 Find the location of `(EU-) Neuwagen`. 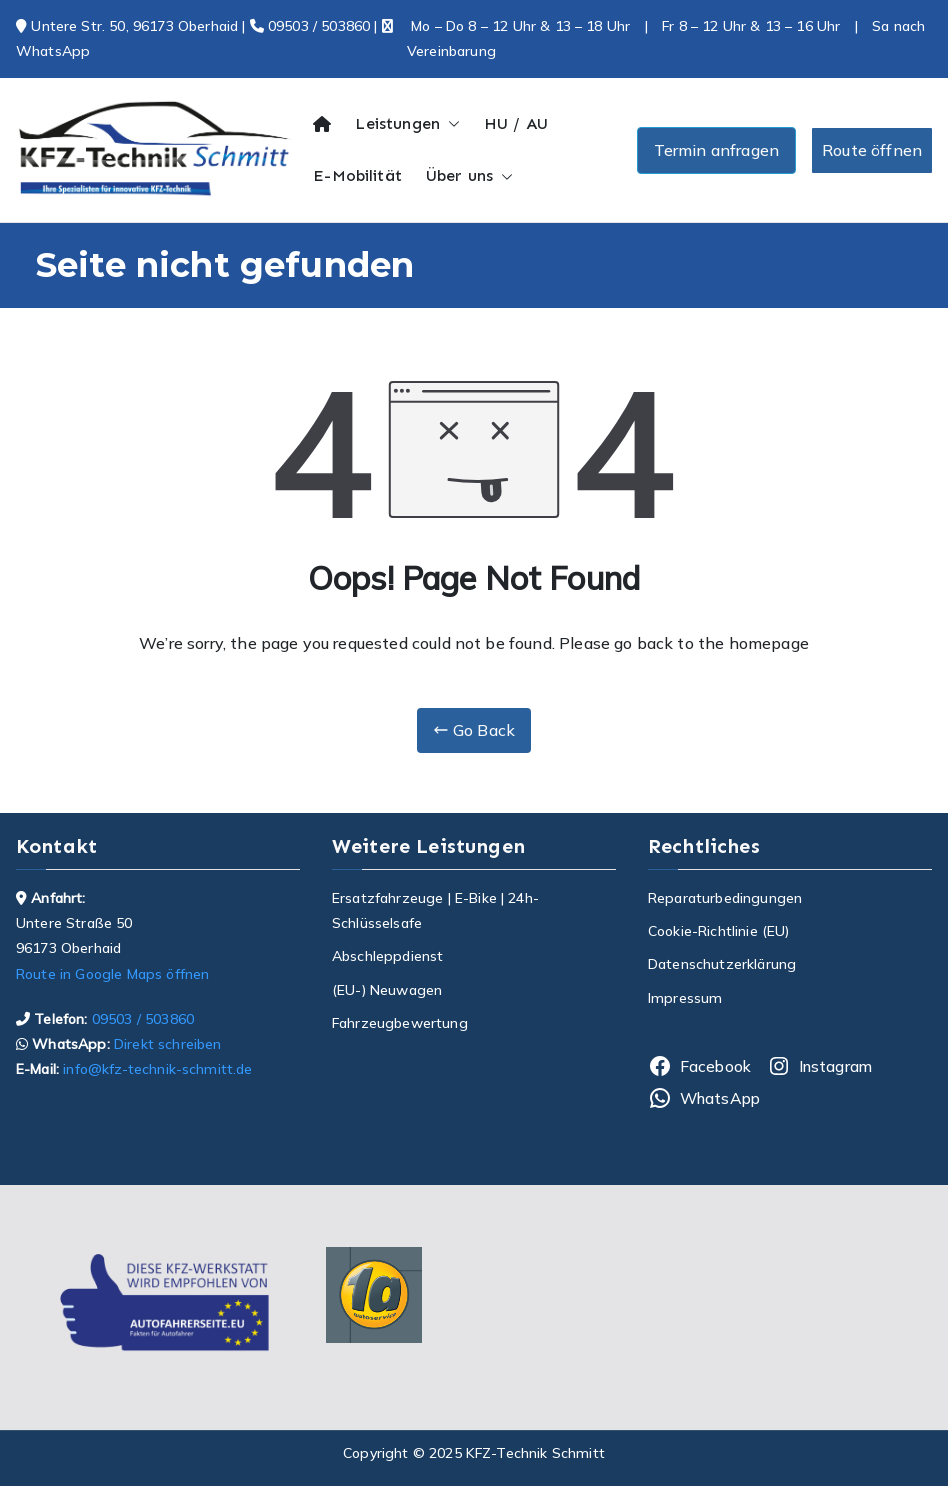

(EU-) Neuwagen is located at coordinates (387, 990).